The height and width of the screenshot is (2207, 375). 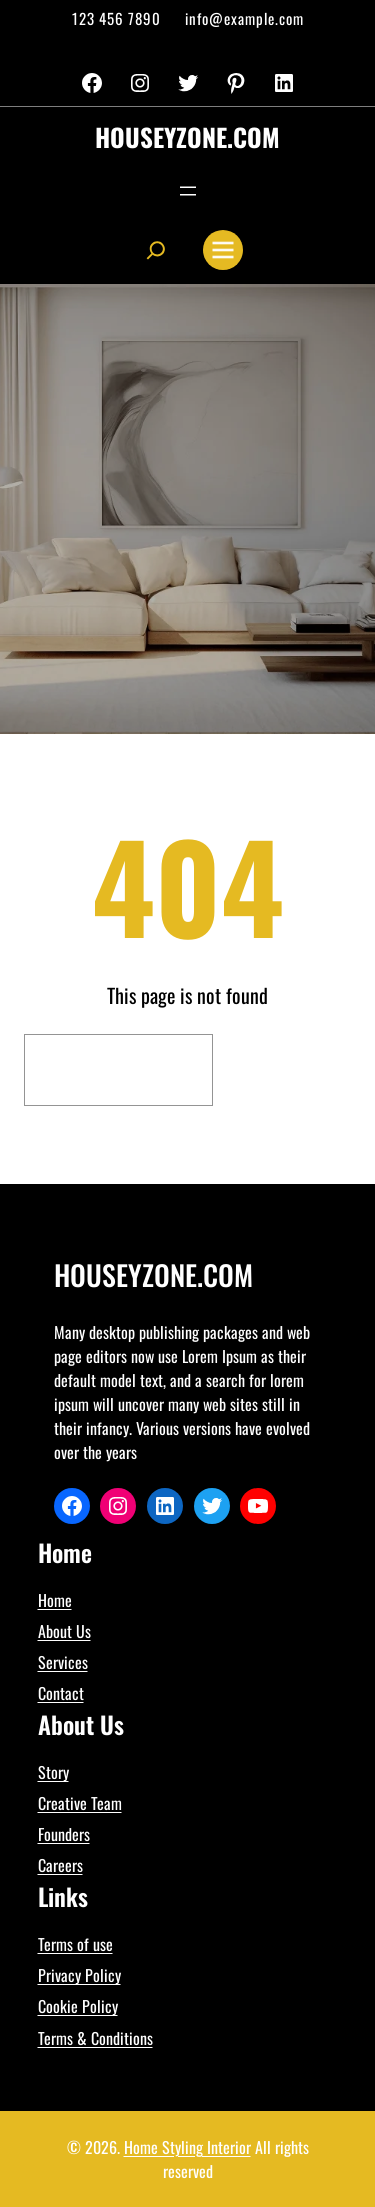 I want to click on Home, so click(x=55, y=1600).